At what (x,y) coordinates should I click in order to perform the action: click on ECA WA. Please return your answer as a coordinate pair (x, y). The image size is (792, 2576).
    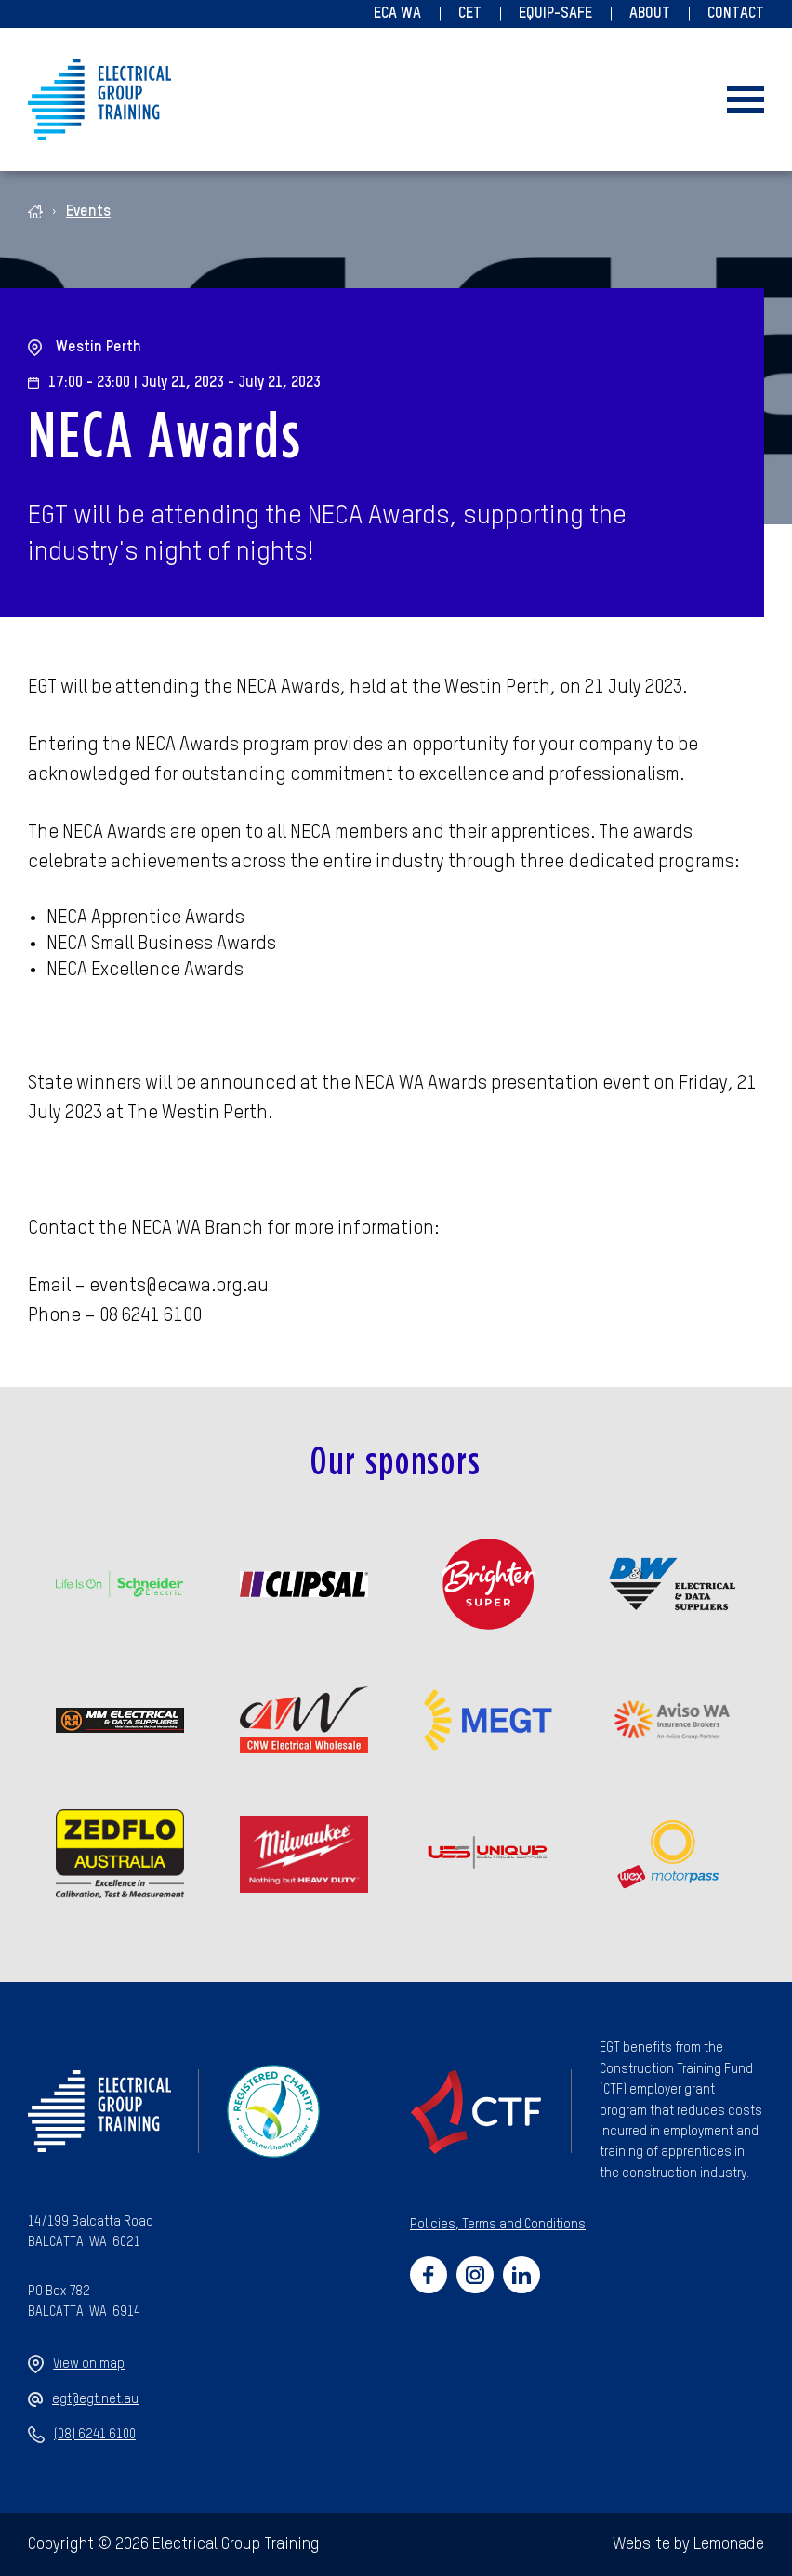
    Looking at the image, I should click on (397, 14).